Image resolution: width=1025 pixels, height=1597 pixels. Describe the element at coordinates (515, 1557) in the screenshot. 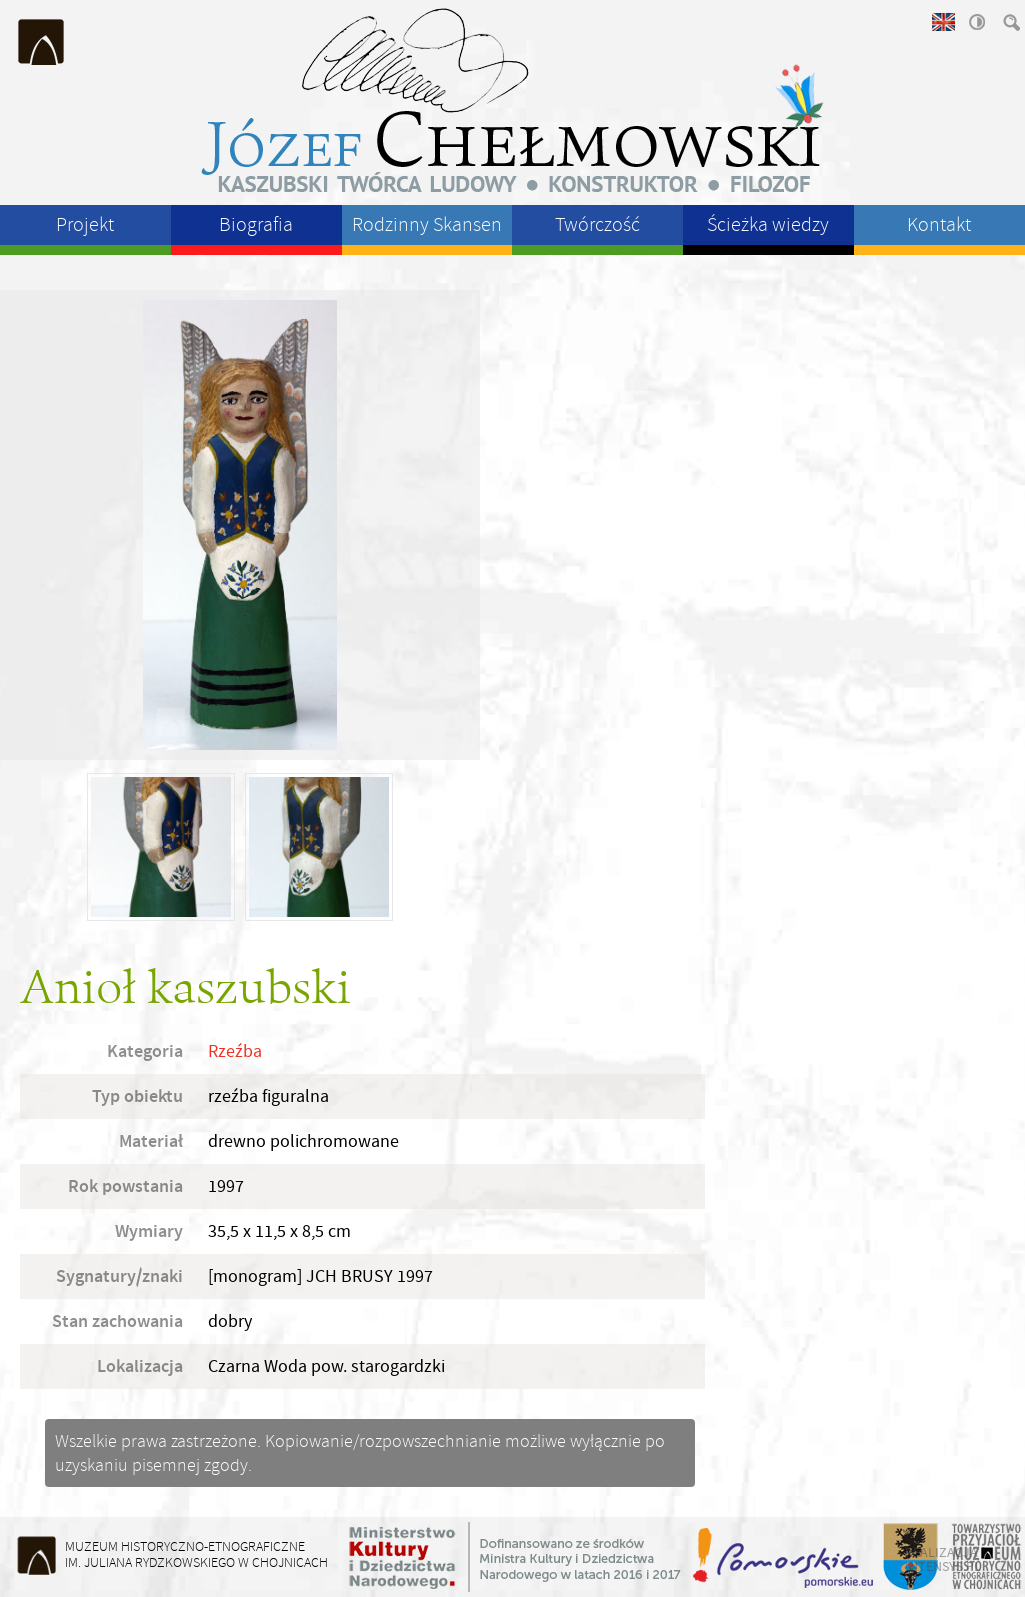

I see `Ministerstwo Kultury i Dziedzictwa Narodowego` at that location.